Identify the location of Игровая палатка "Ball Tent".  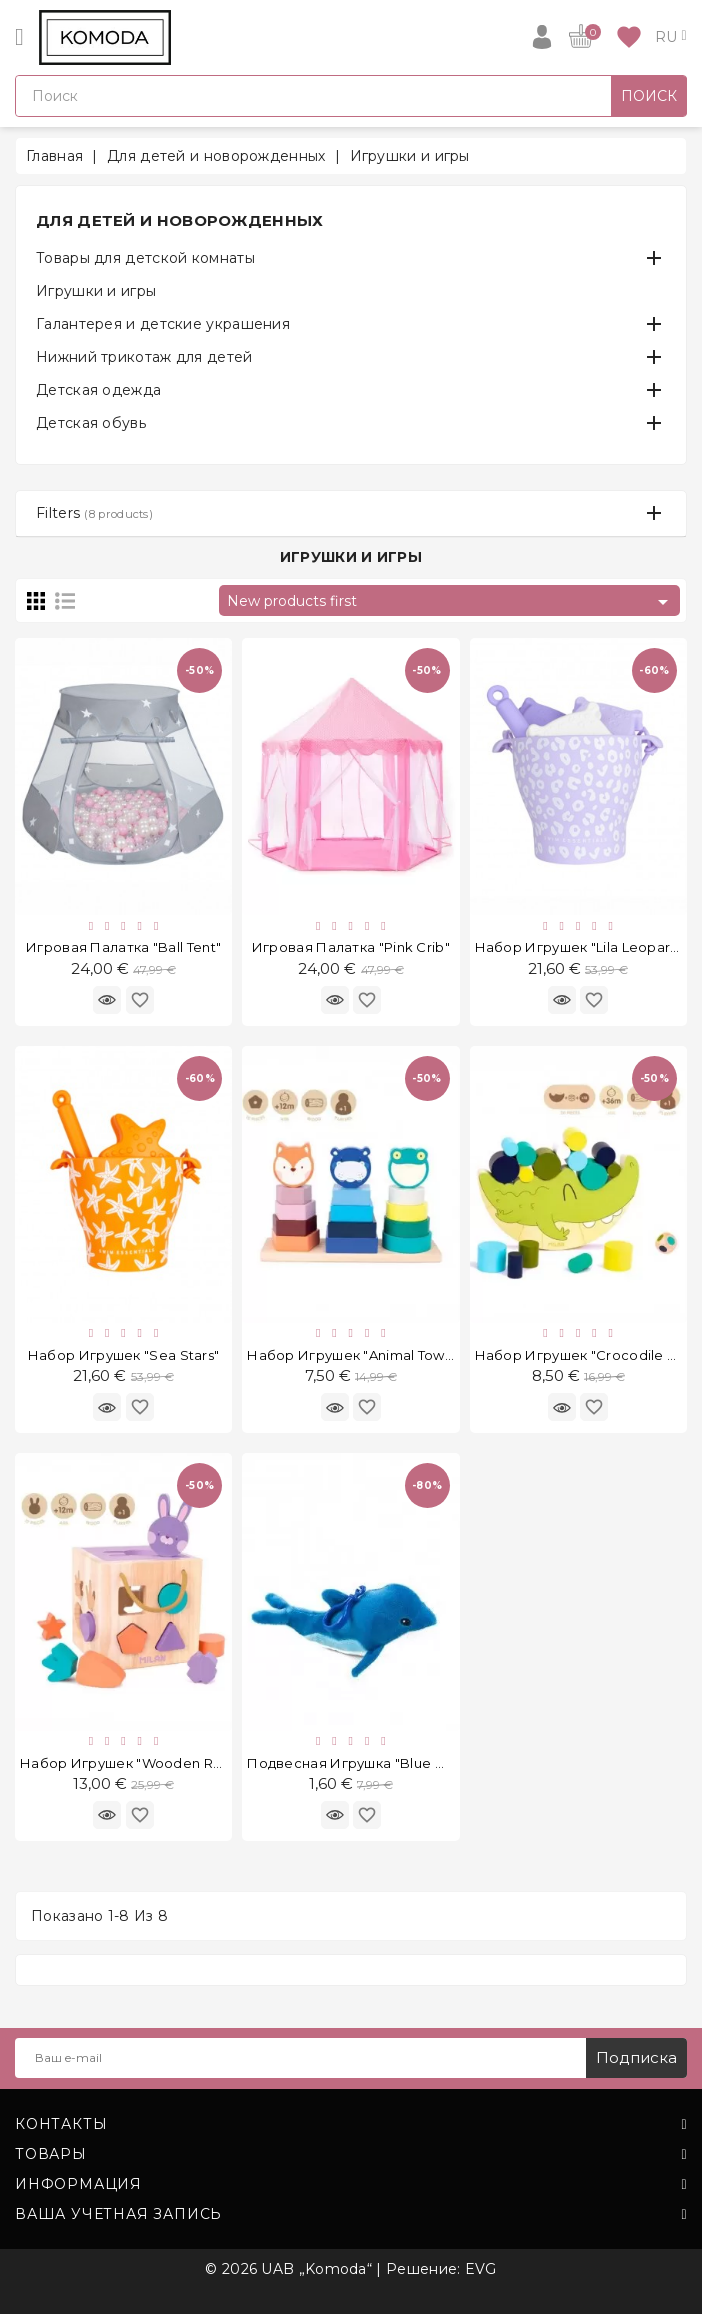
(123, 947).